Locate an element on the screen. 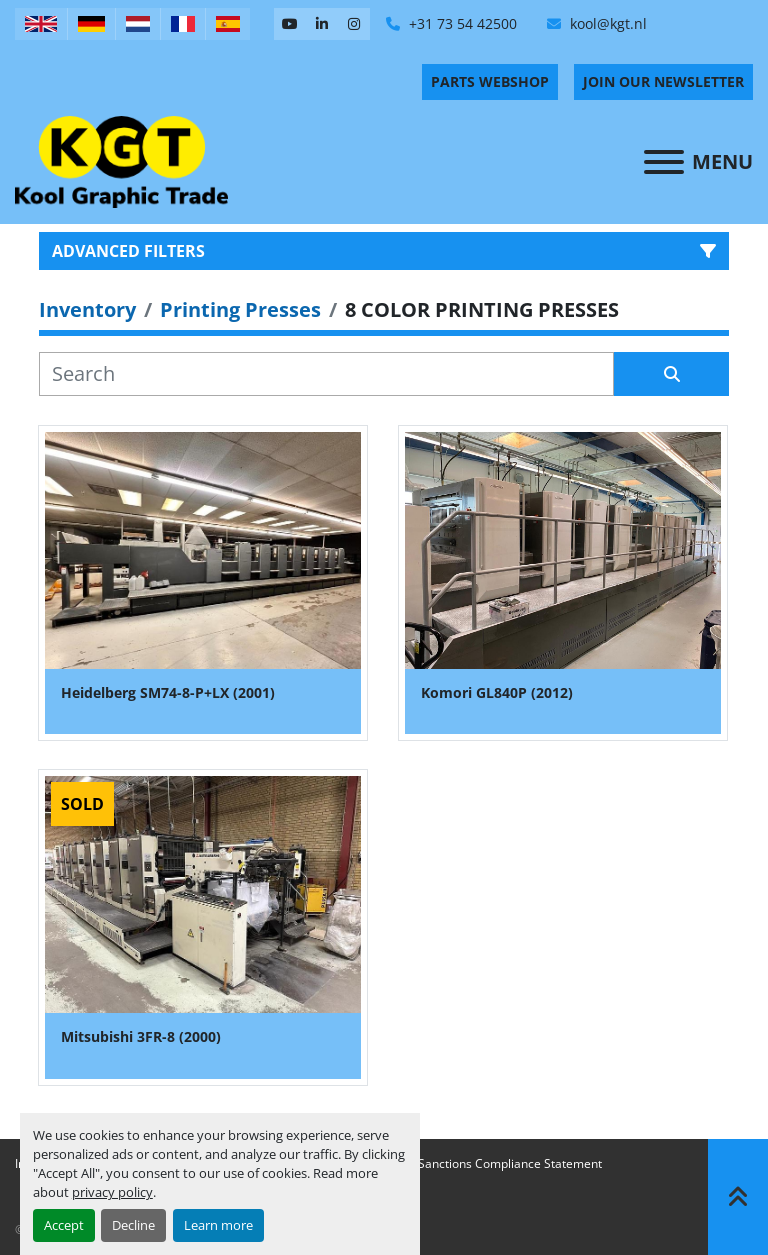 The height and width of the screenshot is (1255, 768). Join Our Newsletter is located at coordinates (663, 81).